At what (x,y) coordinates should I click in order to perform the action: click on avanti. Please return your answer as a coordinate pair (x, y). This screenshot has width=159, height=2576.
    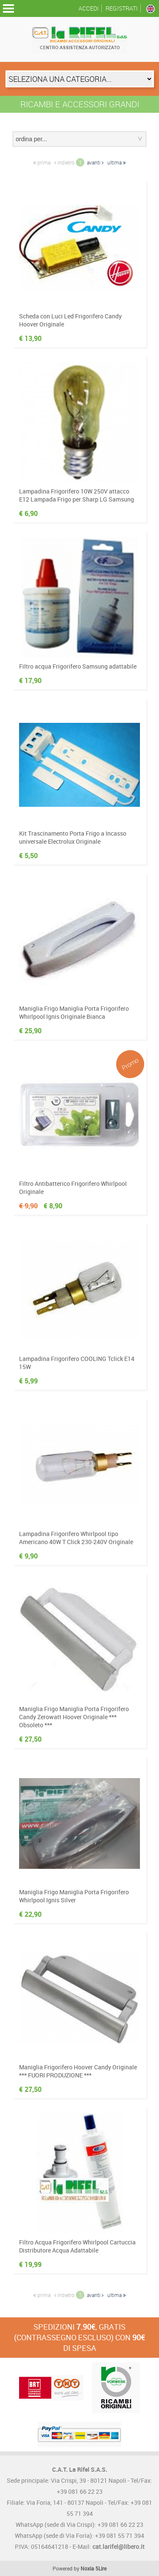
    Looking at the image, I should click on (95, 162).